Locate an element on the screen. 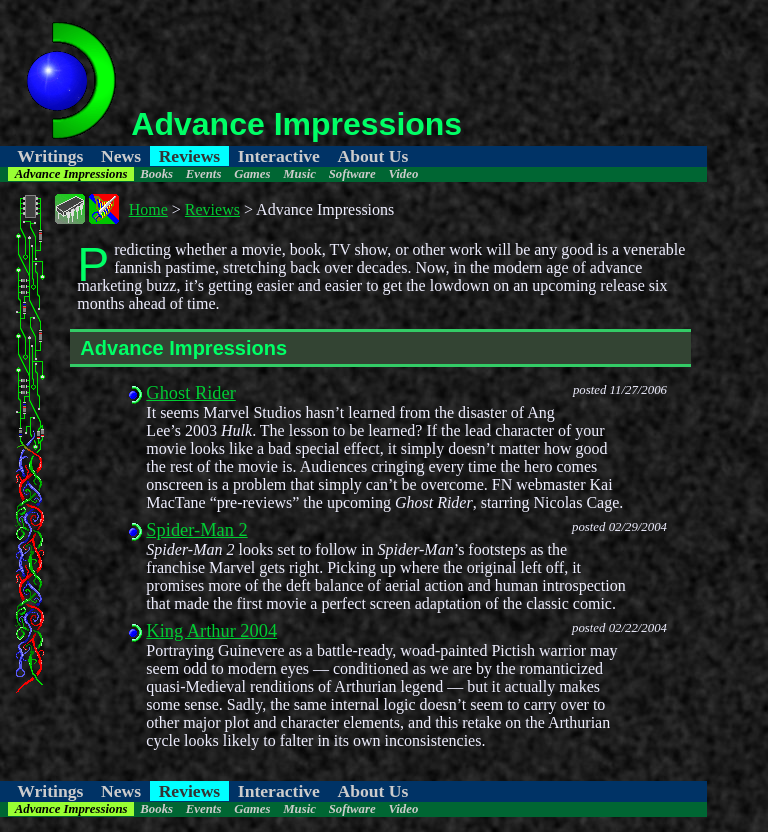 Image resolution: width=768 pixels, height=832 pixels. Reviews is located at coordinates (190, 156).